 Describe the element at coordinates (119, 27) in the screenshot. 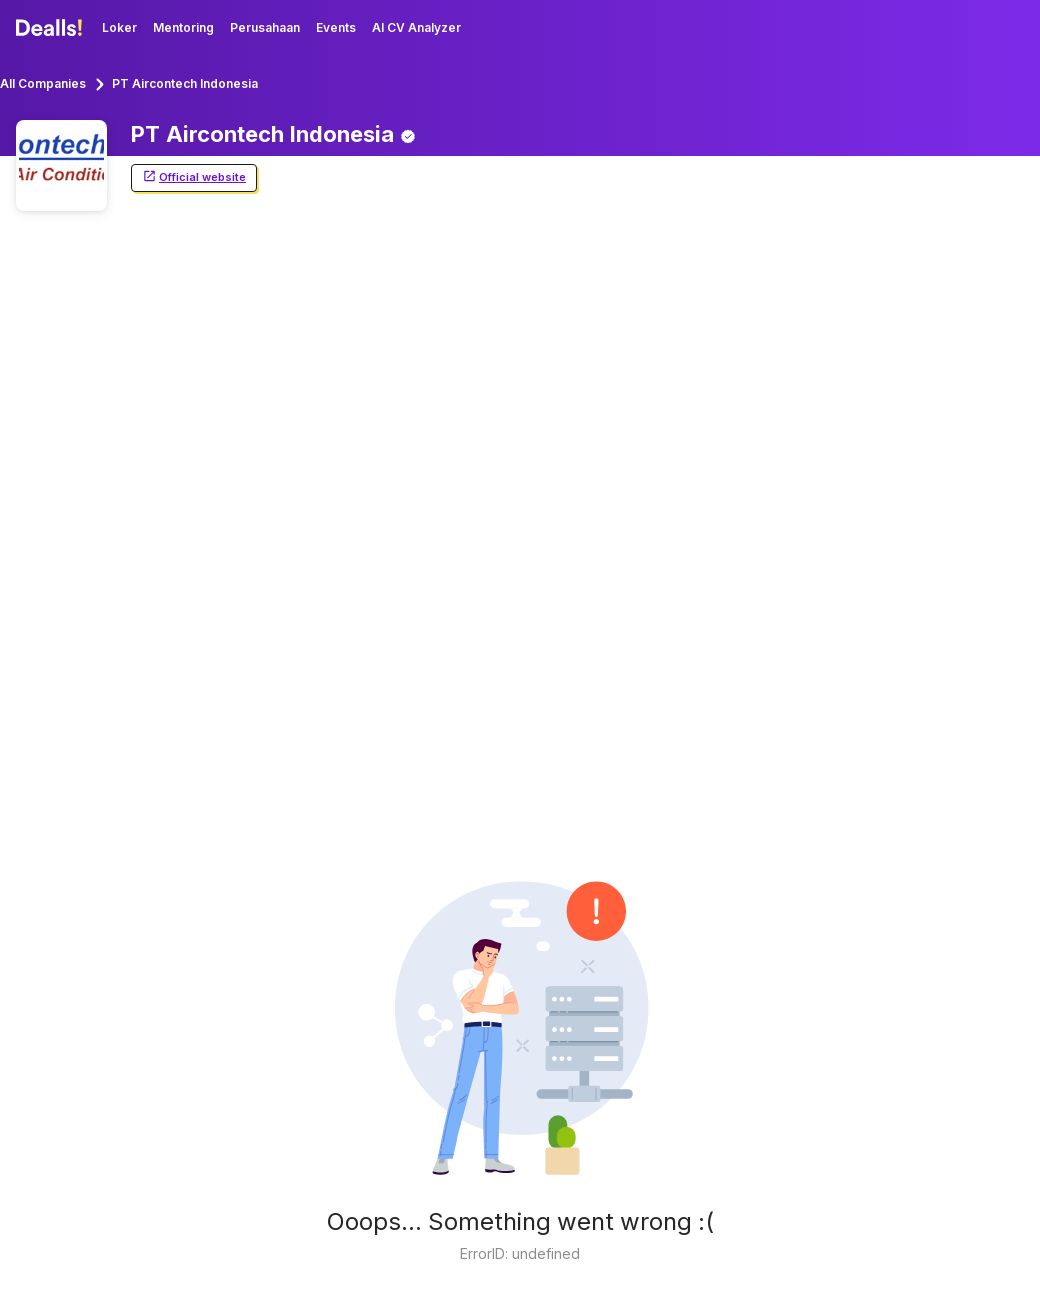

I see `Loker` at that location.